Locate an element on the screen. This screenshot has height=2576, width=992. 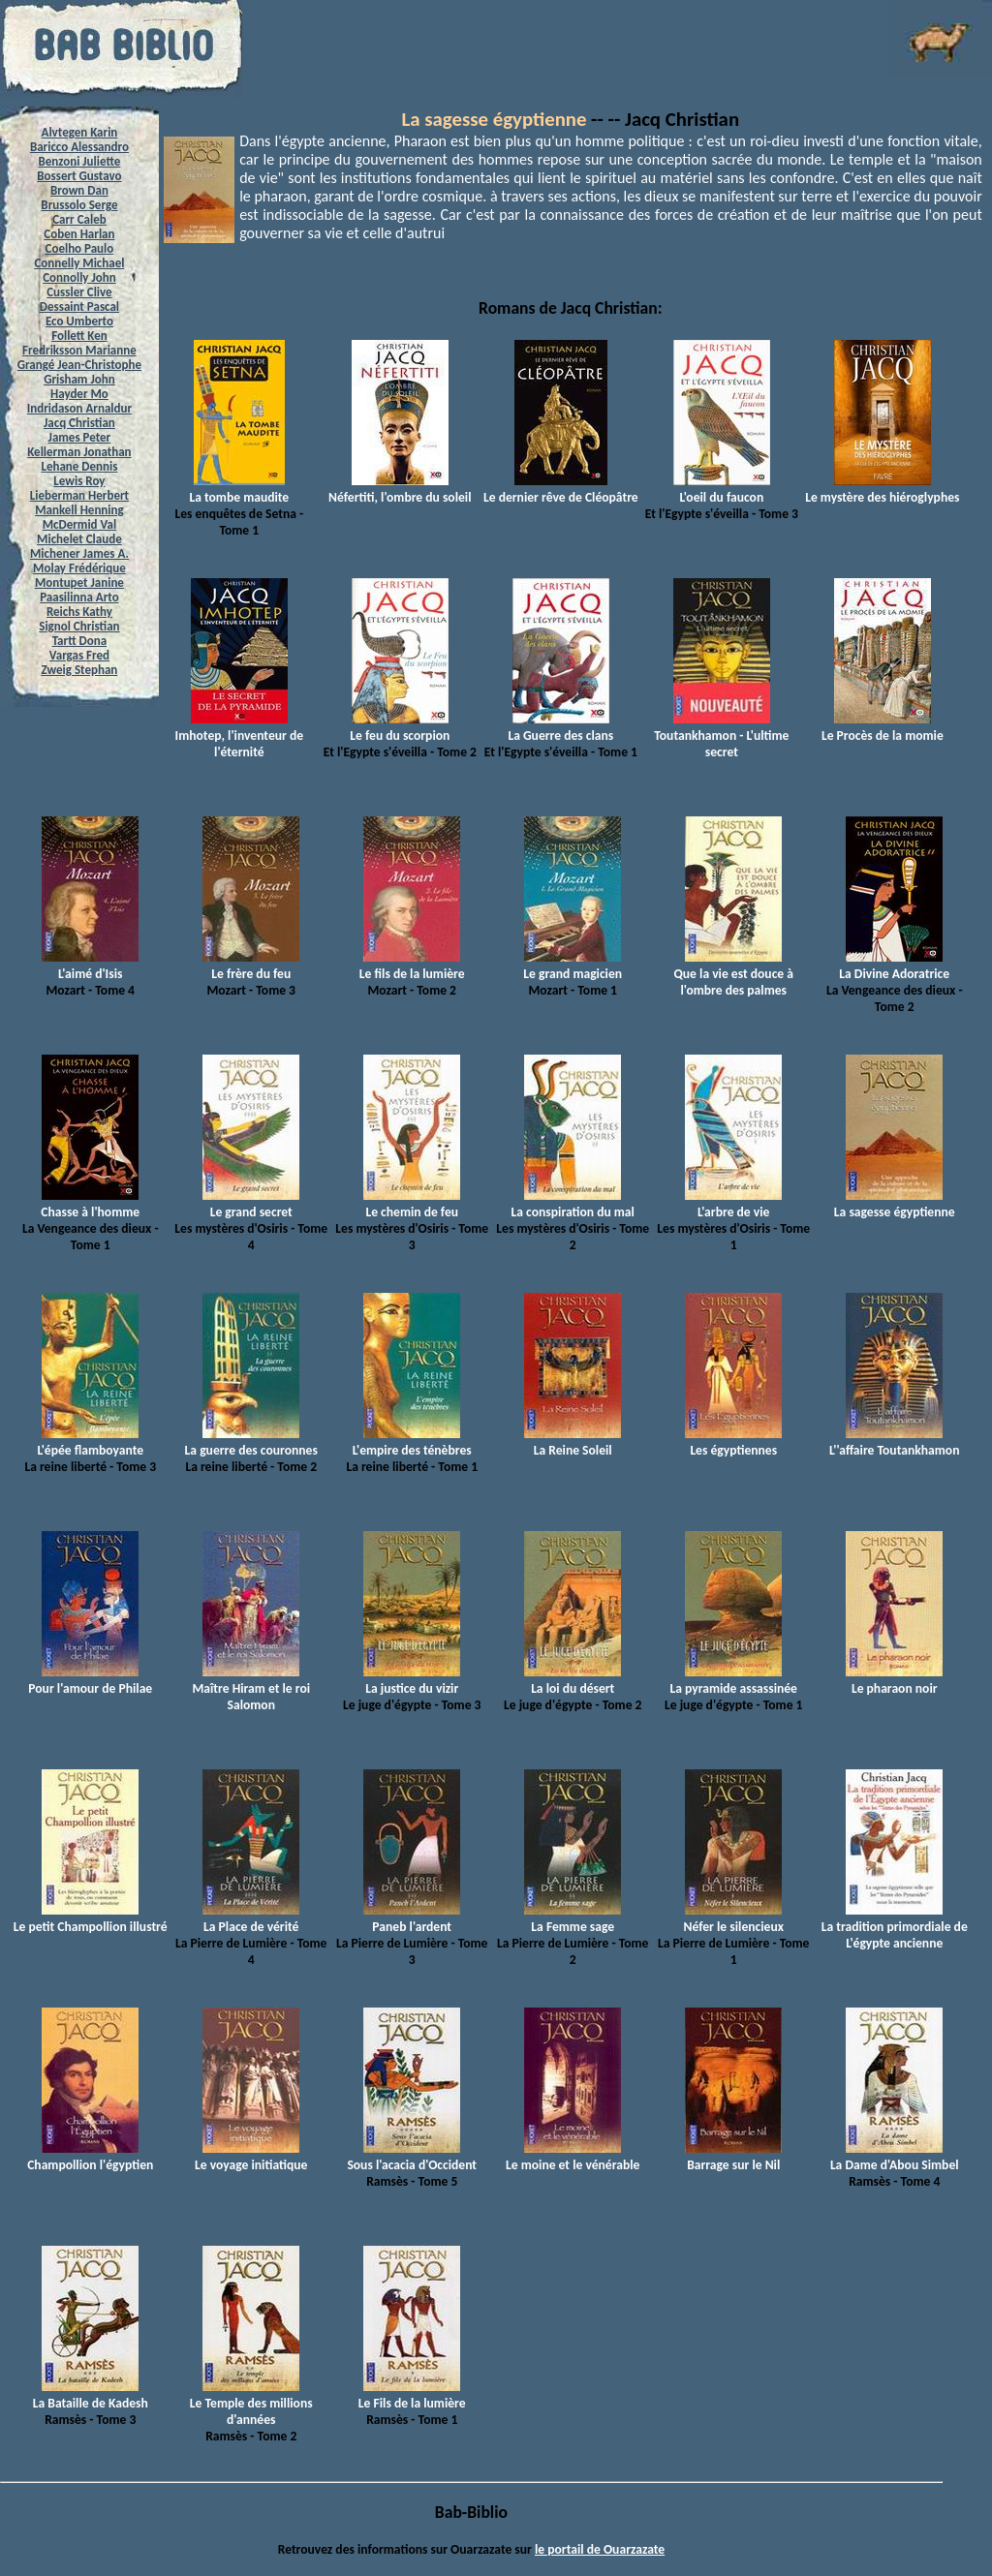
La Divine Adoratrice is located at coordinates (894, 965).